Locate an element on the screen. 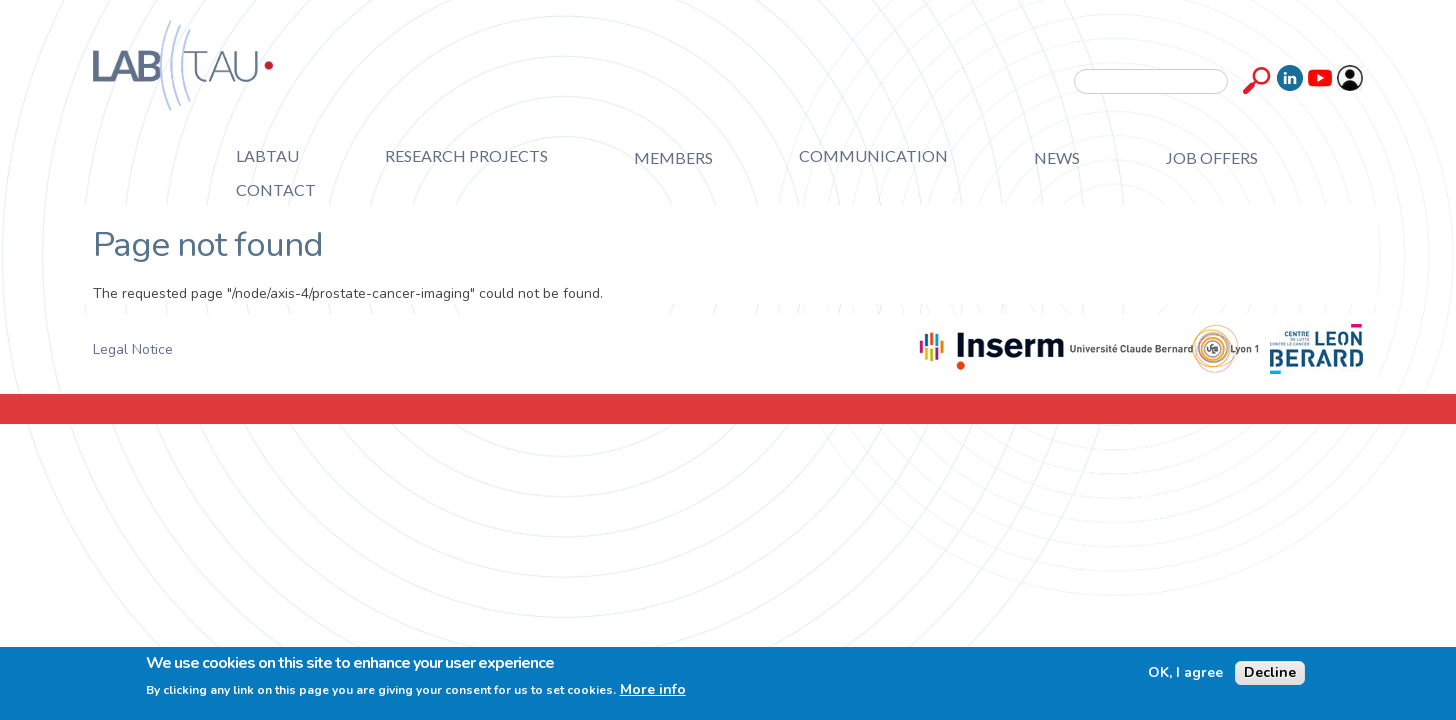 This screenshot has width=1456, height=720. Research projects is located at coordinates (466, 155).